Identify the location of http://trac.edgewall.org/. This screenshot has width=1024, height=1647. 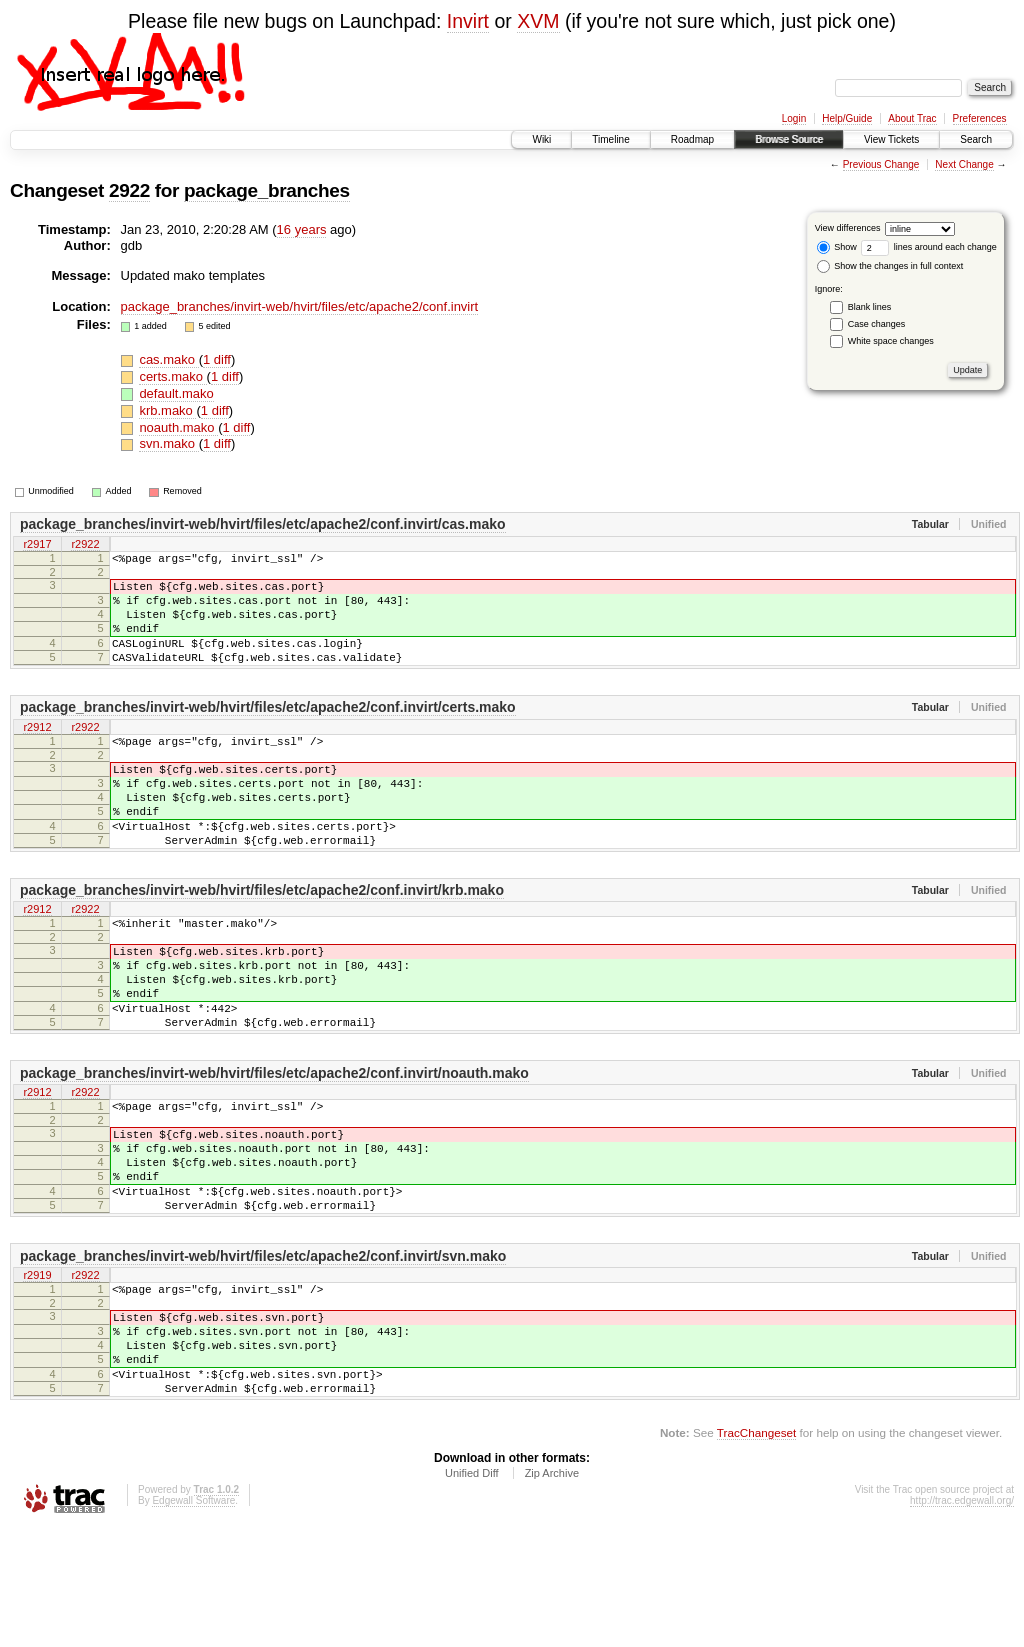
(962, 1620).